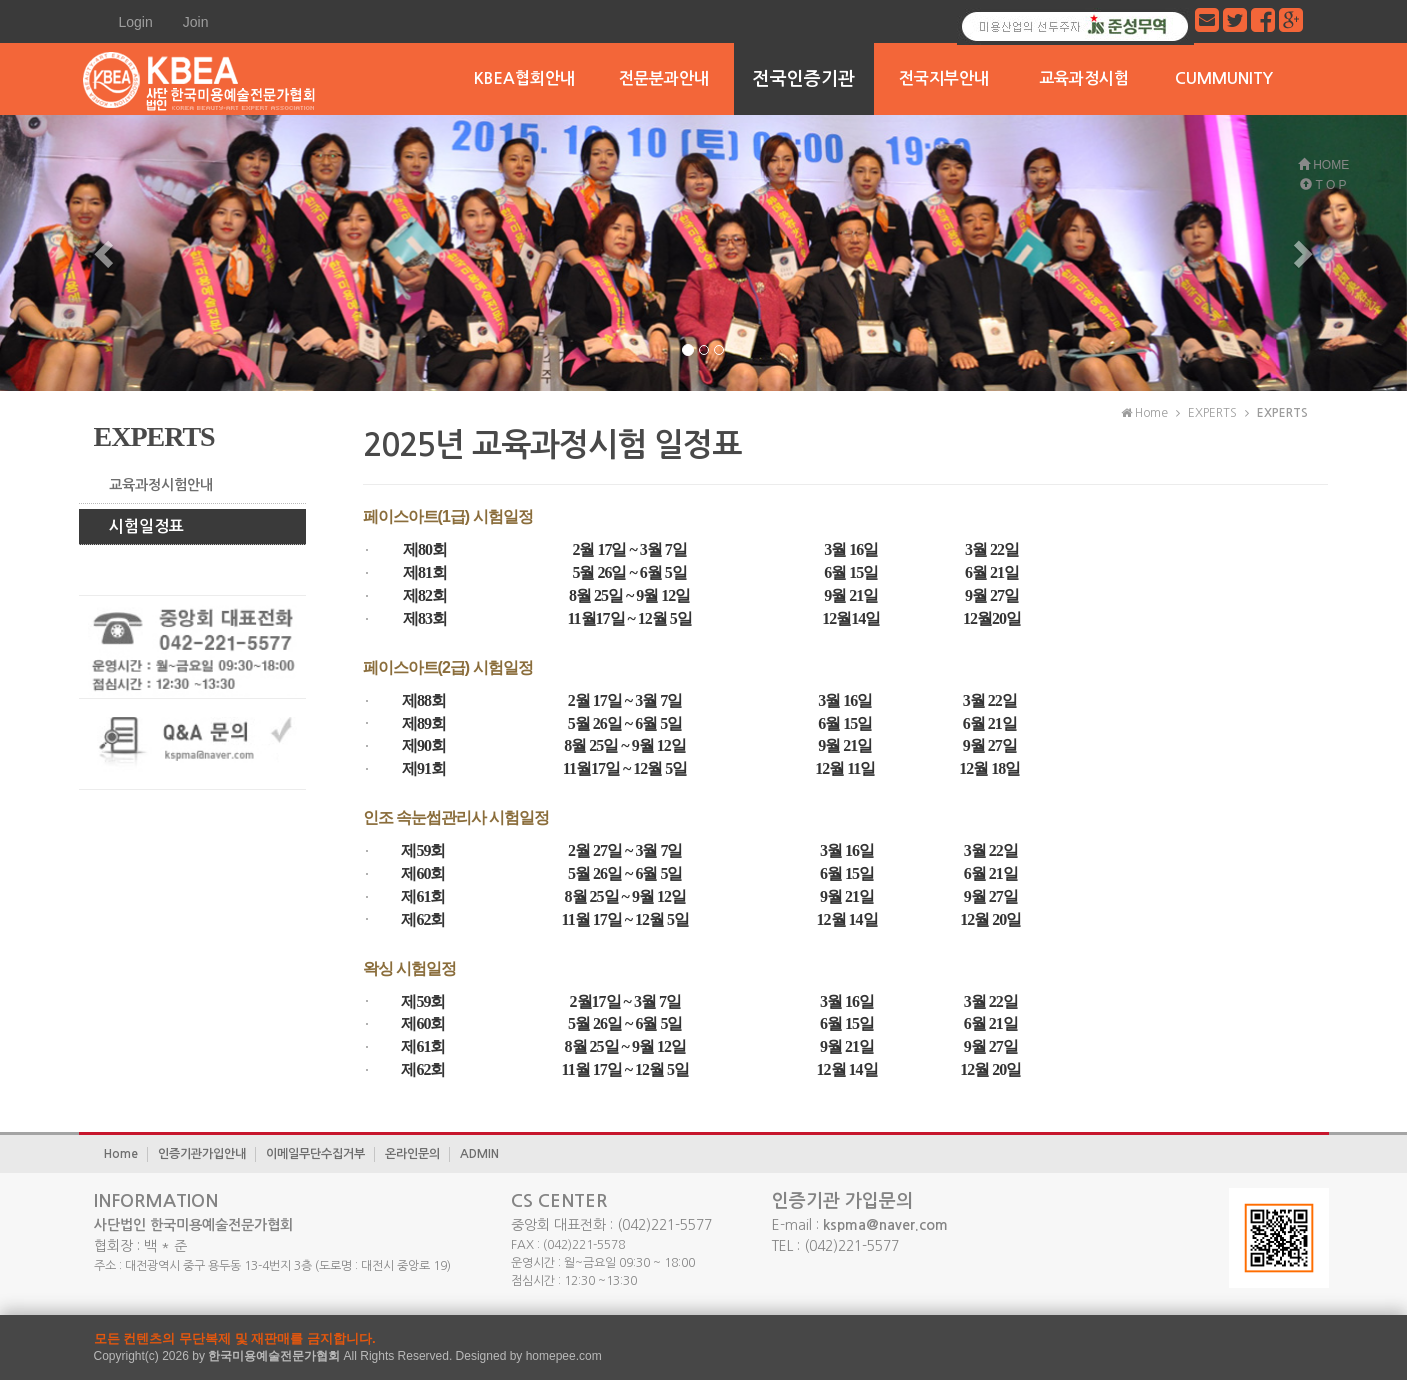 Image resolution: width=1407 pixels, height=1380 pixels. I want to click on Join, so click(196, 22).